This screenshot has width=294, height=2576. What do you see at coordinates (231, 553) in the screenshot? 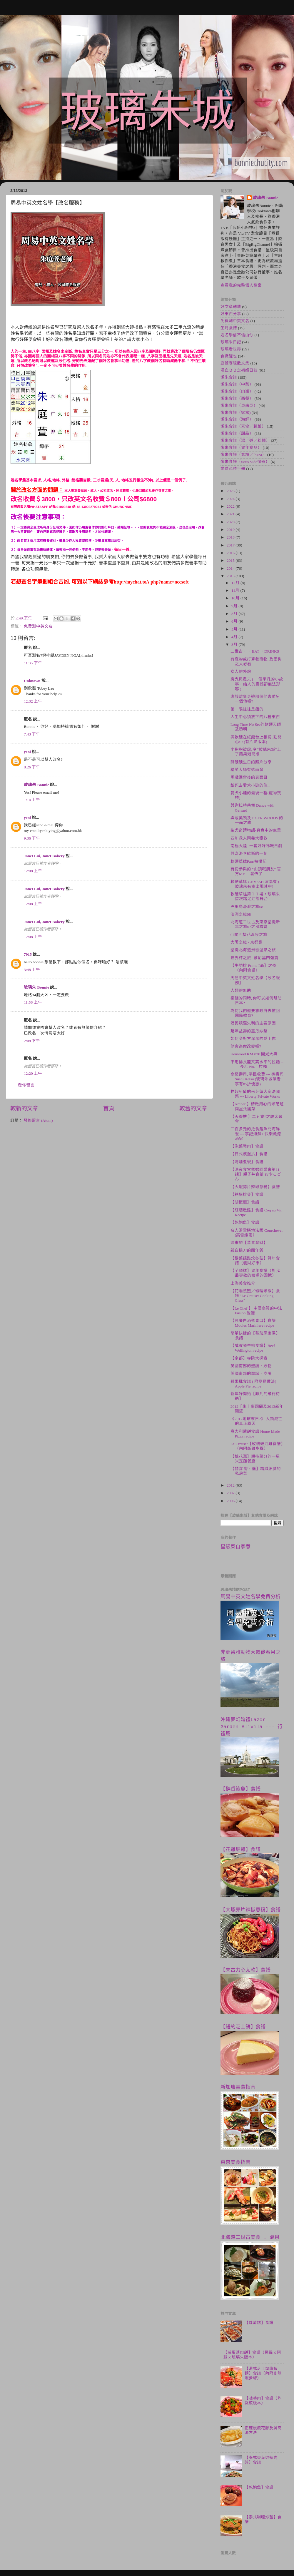
I see `2016` at bounding box center [231, 553].